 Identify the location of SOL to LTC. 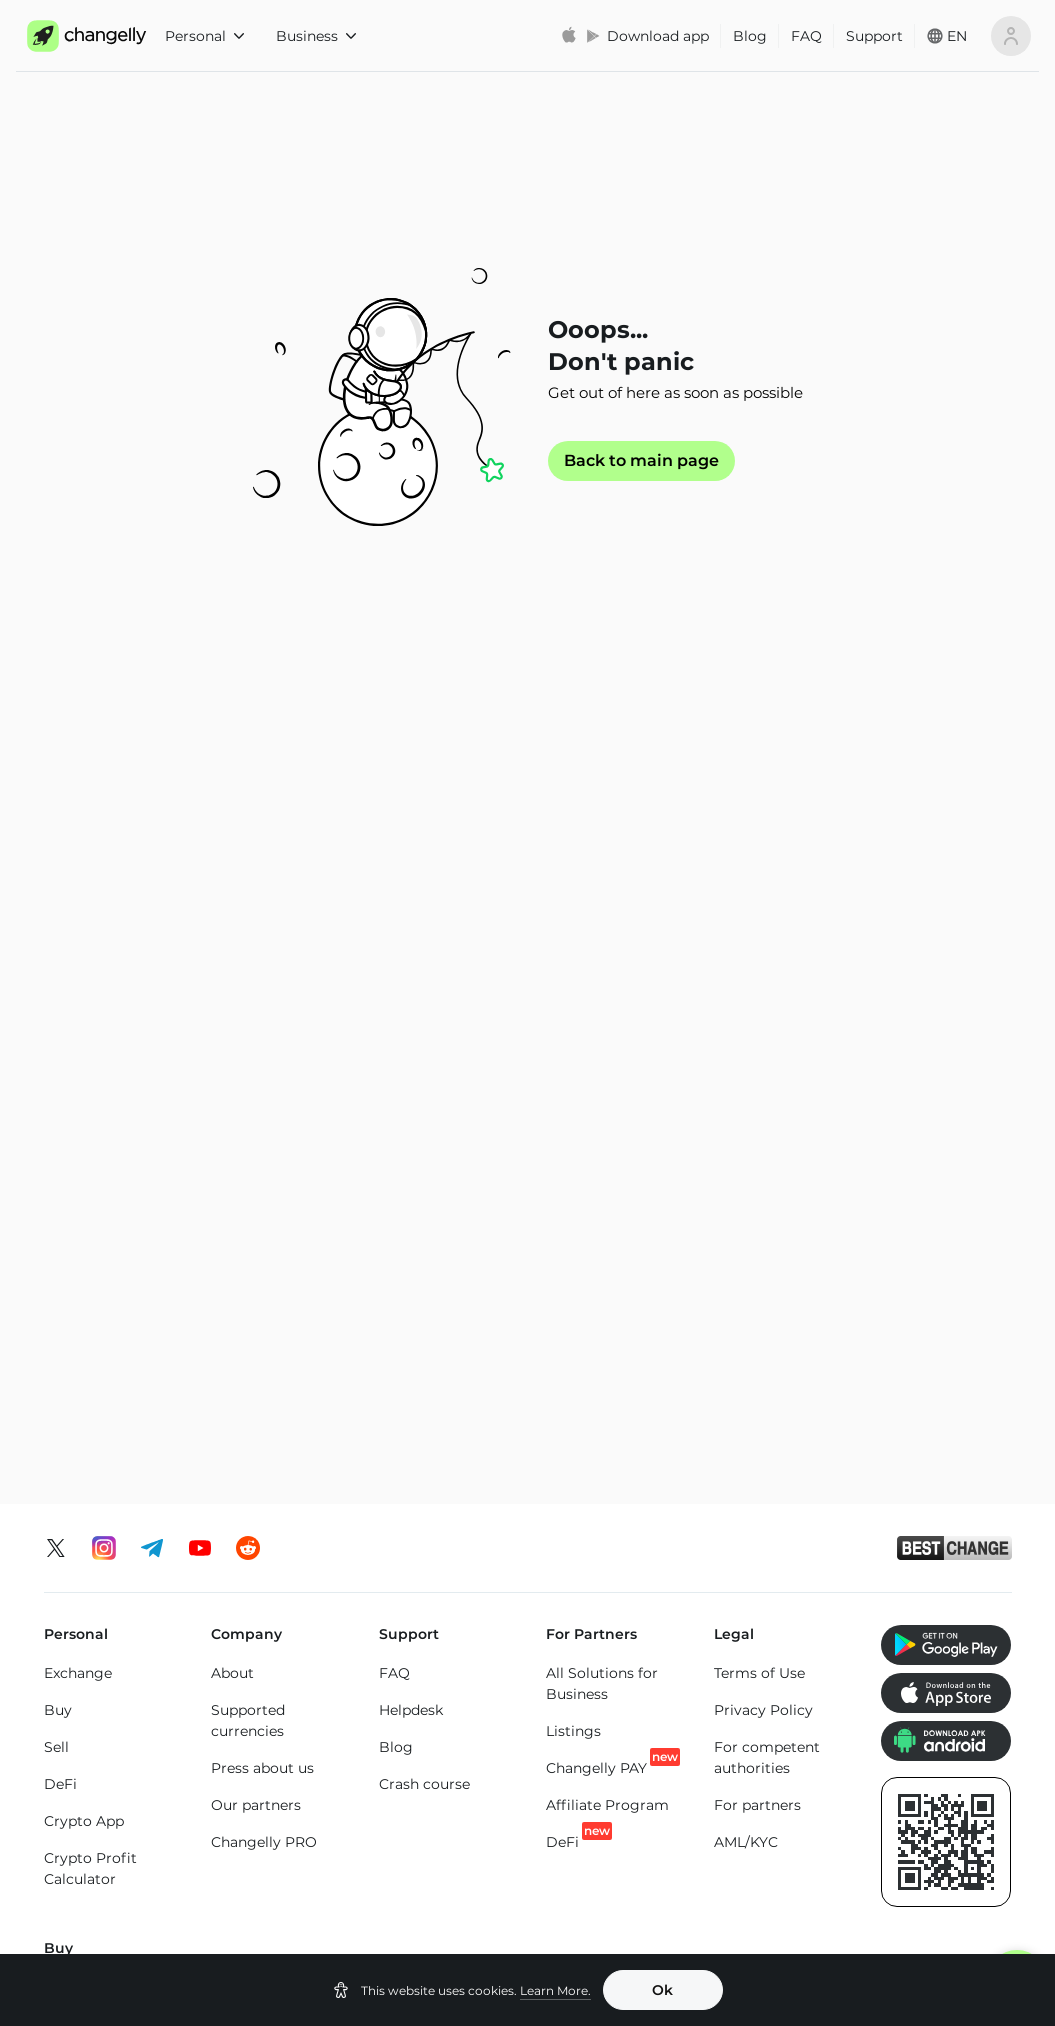
(855, 1630).